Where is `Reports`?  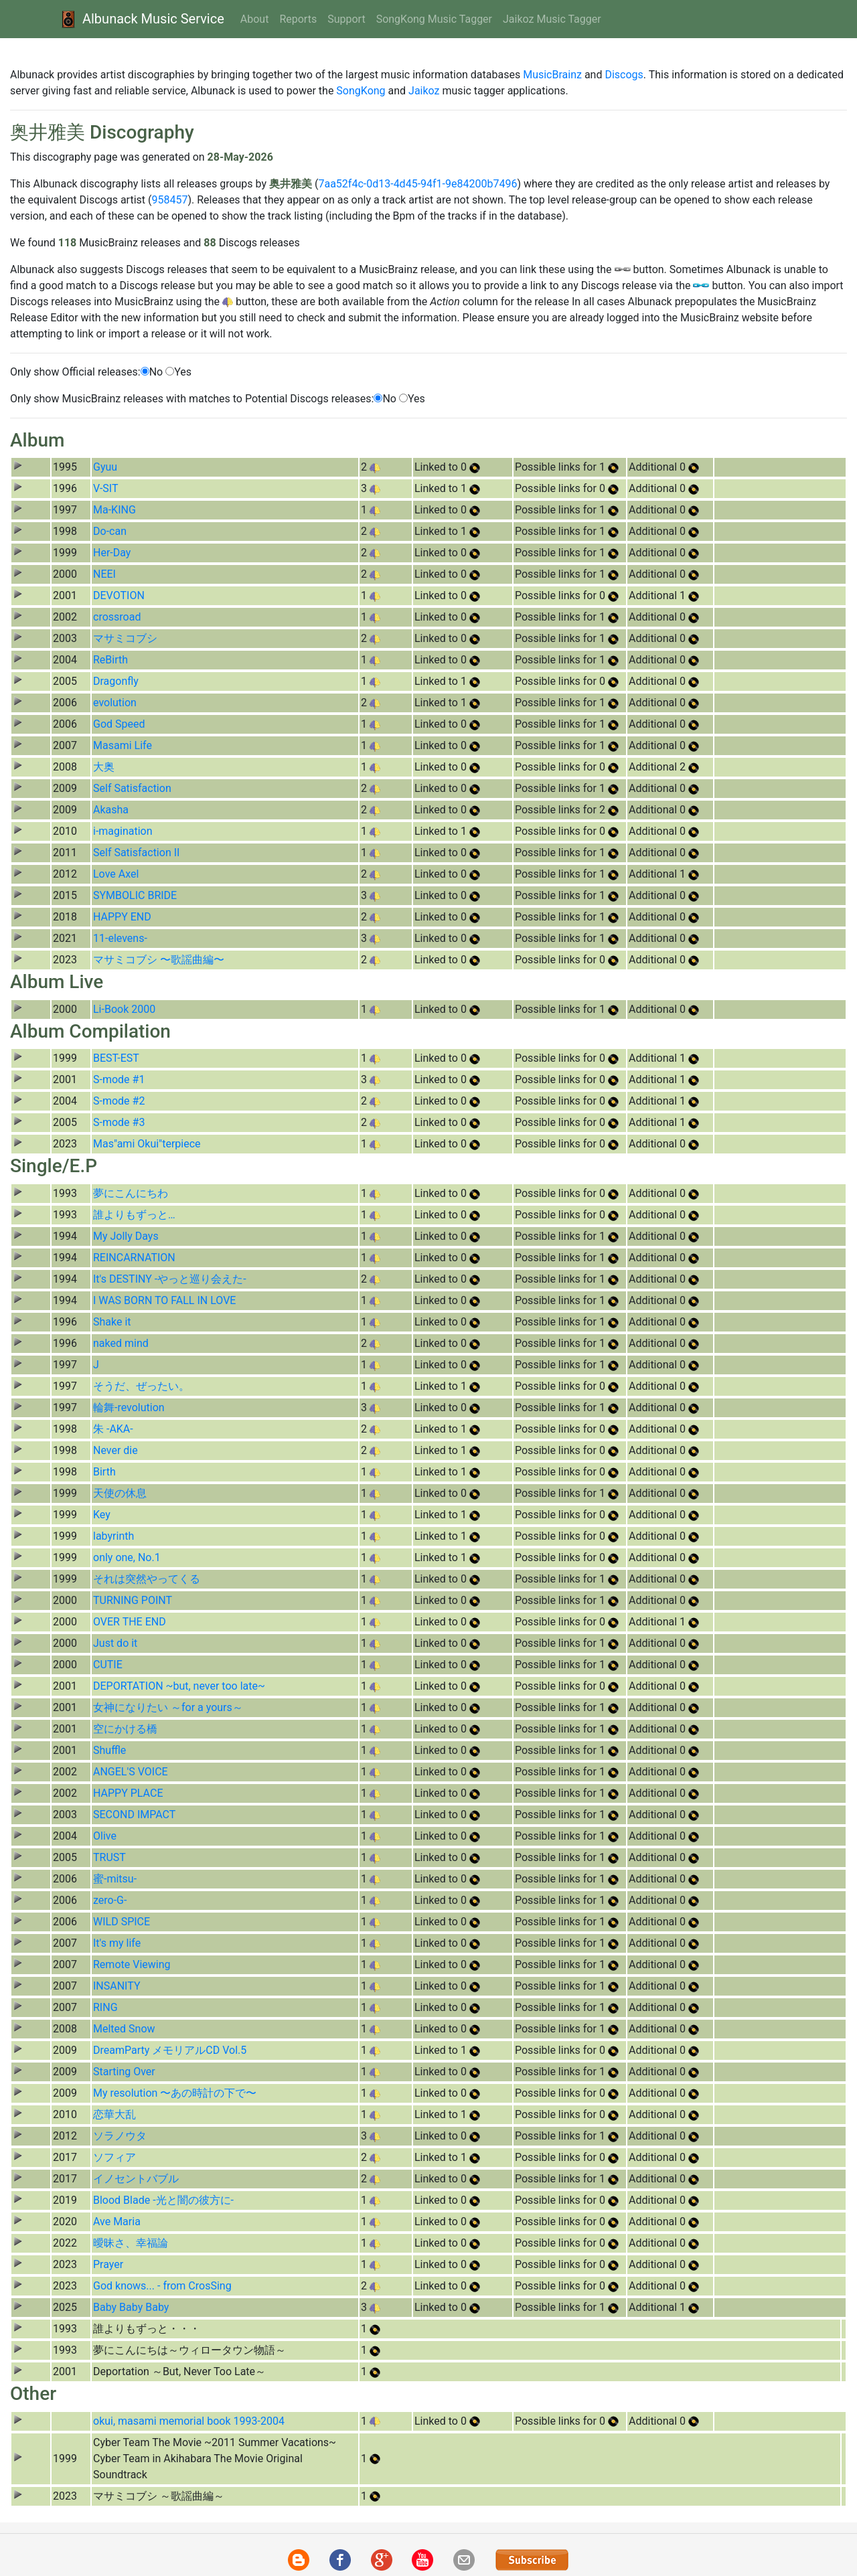 Reports is located at coordinates (298, 19).